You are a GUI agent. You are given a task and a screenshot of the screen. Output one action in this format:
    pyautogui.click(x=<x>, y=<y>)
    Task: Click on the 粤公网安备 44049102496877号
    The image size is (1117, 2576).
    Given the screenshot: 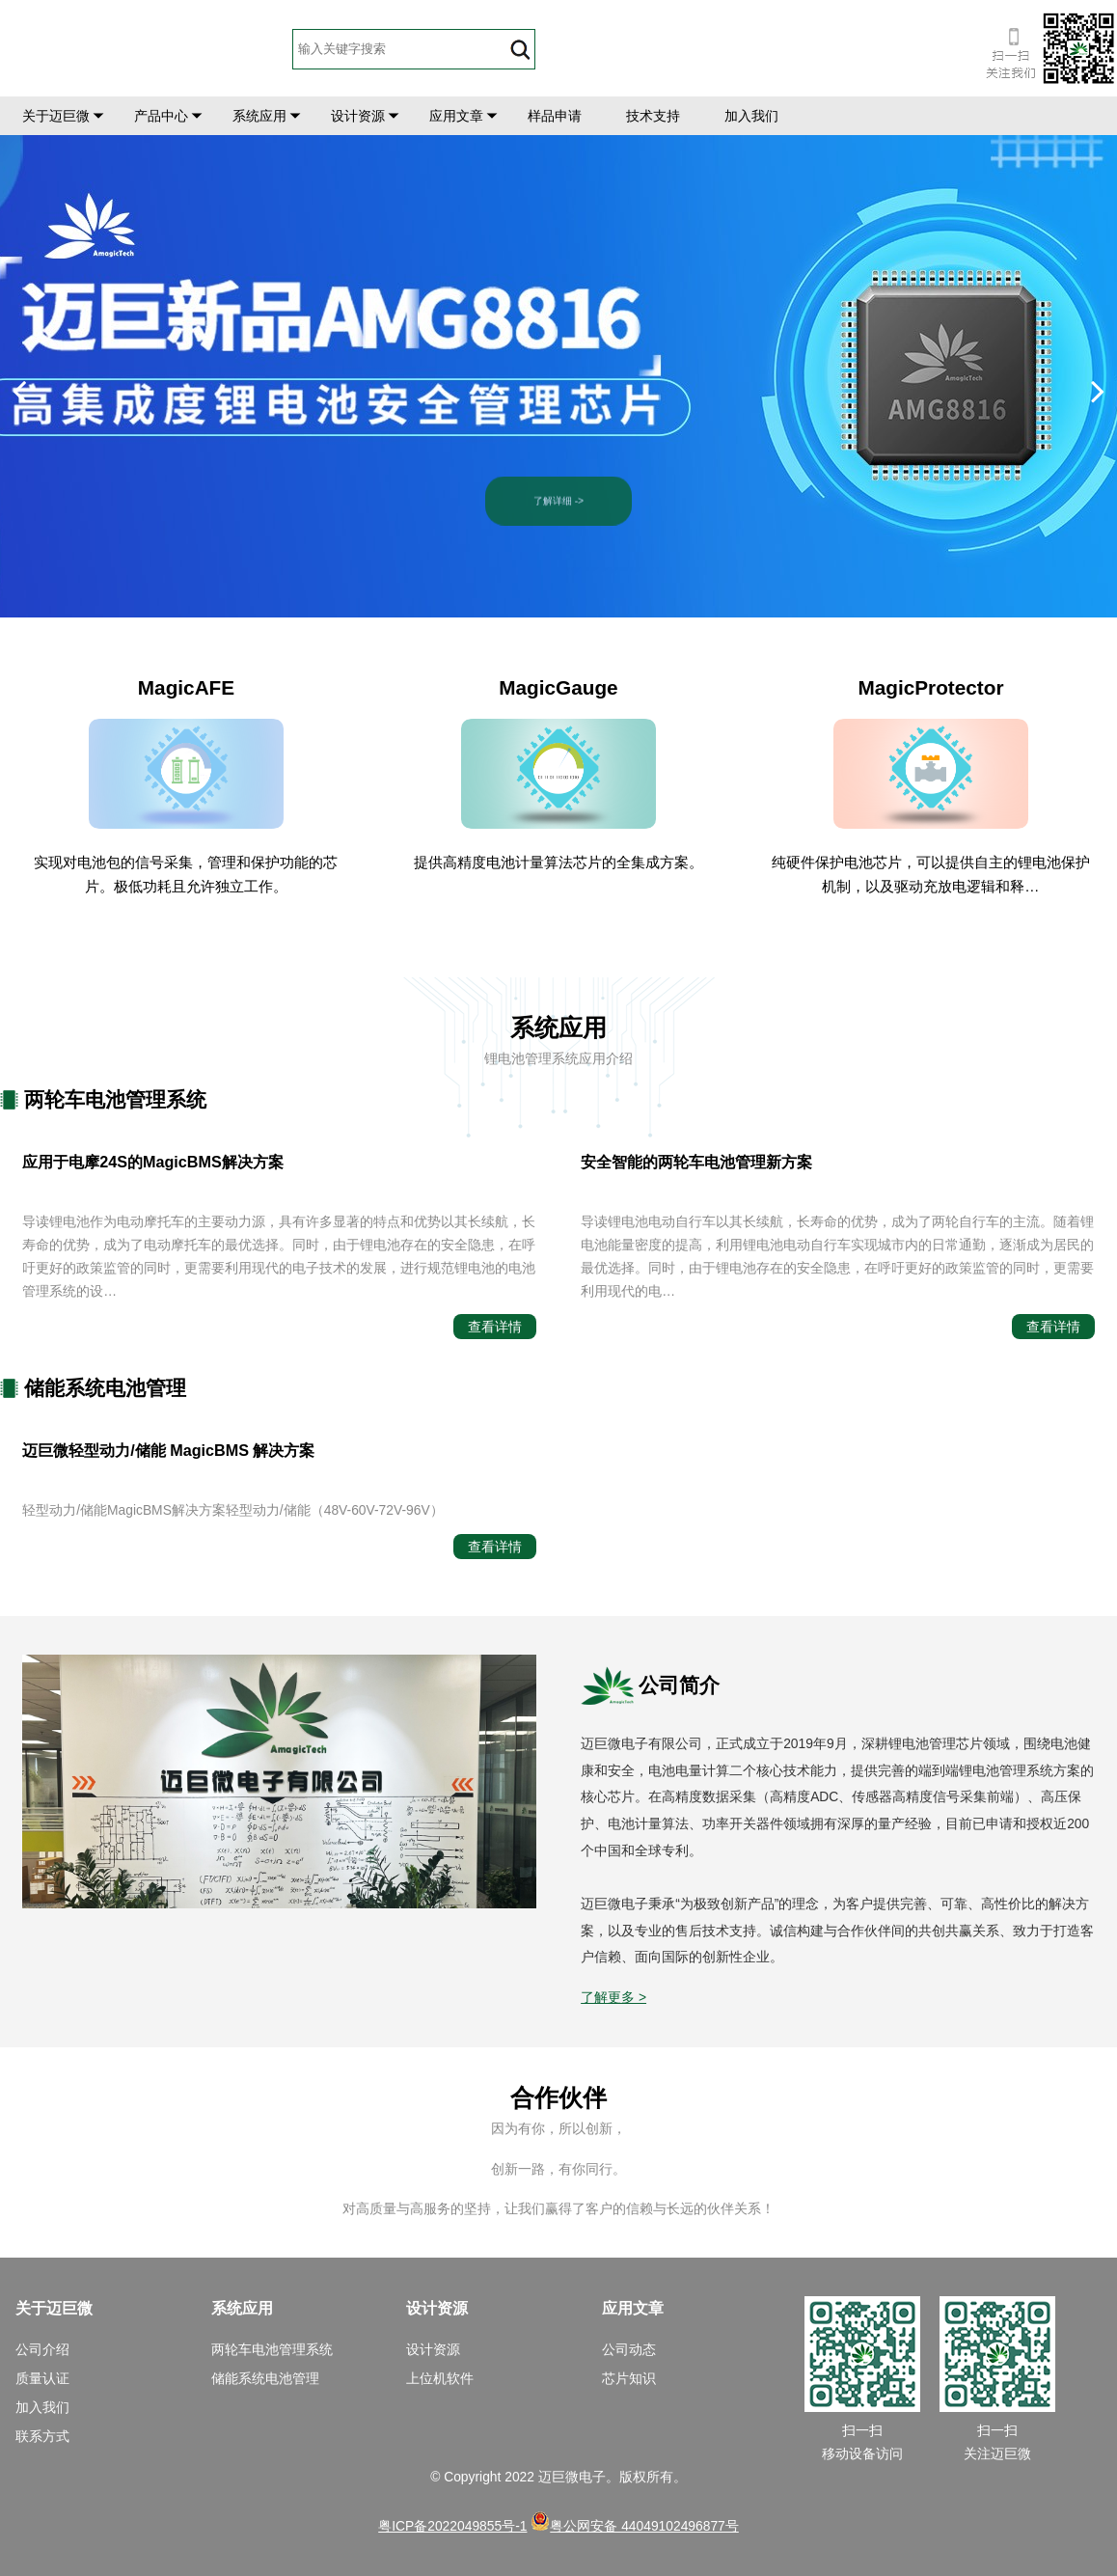 What is the action you would take?
    pyautogui.click(x=635, y=2526)
    